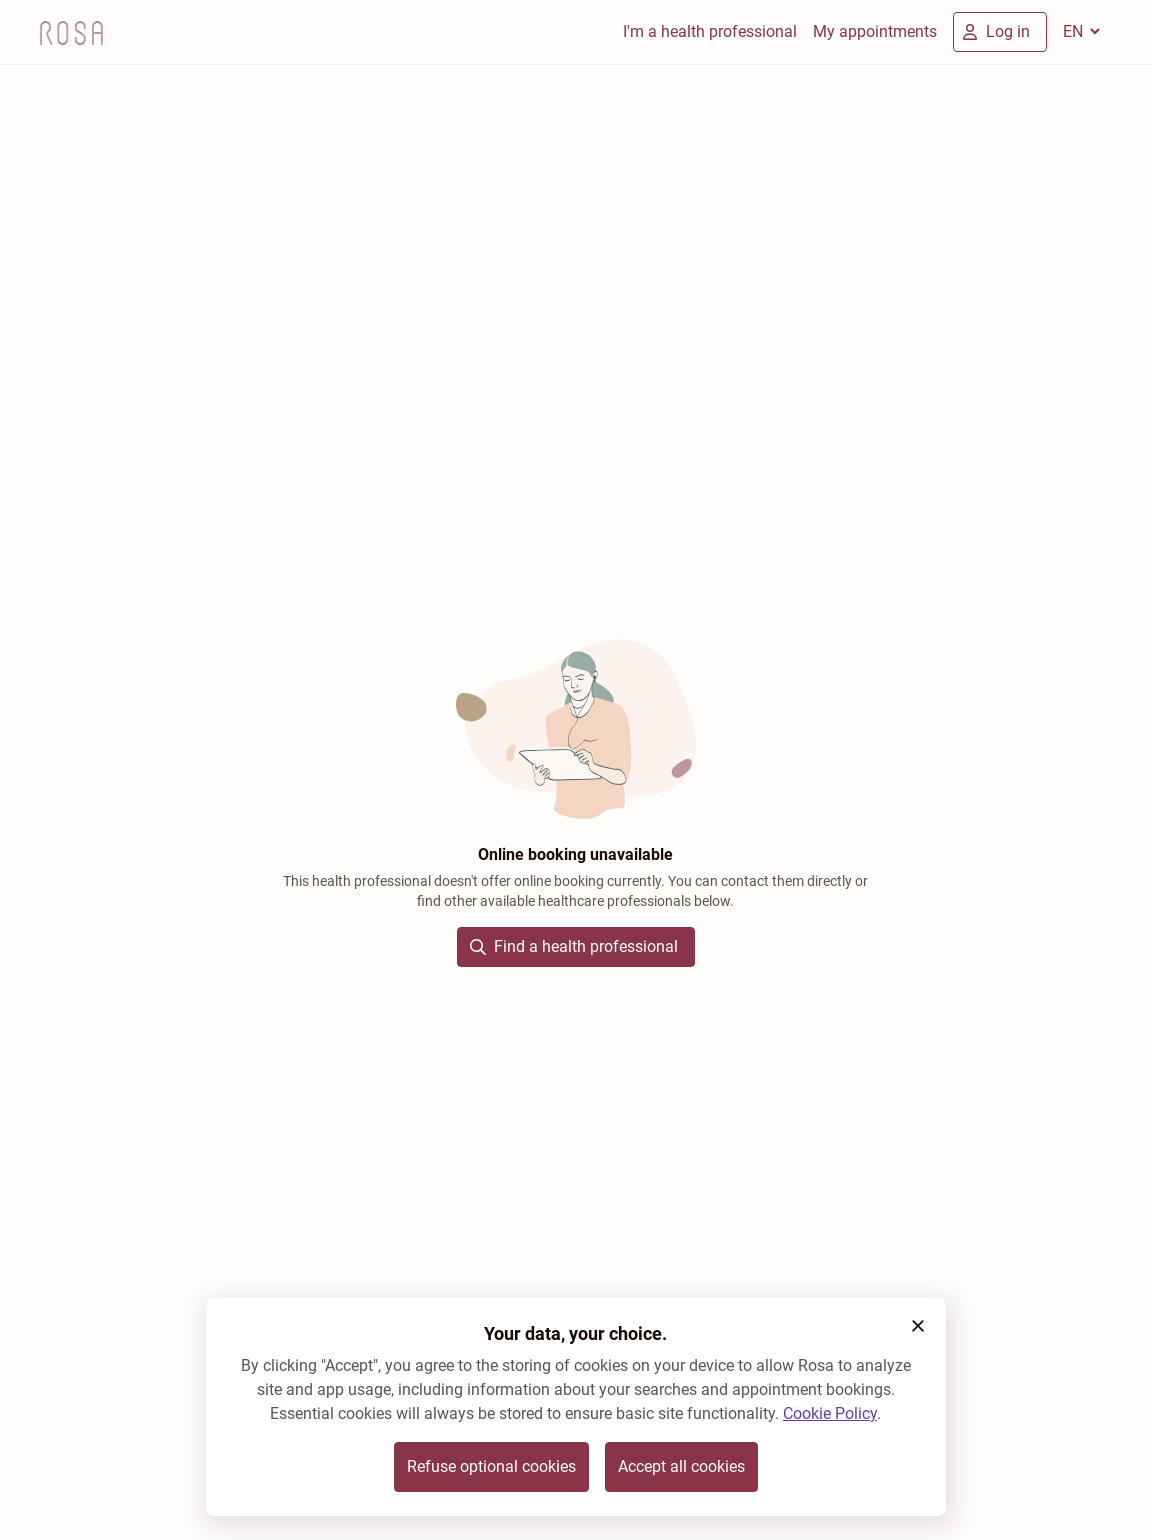 The image size is (1151, 1540). I want to click on Accept all cookies, so click(681, 1466).